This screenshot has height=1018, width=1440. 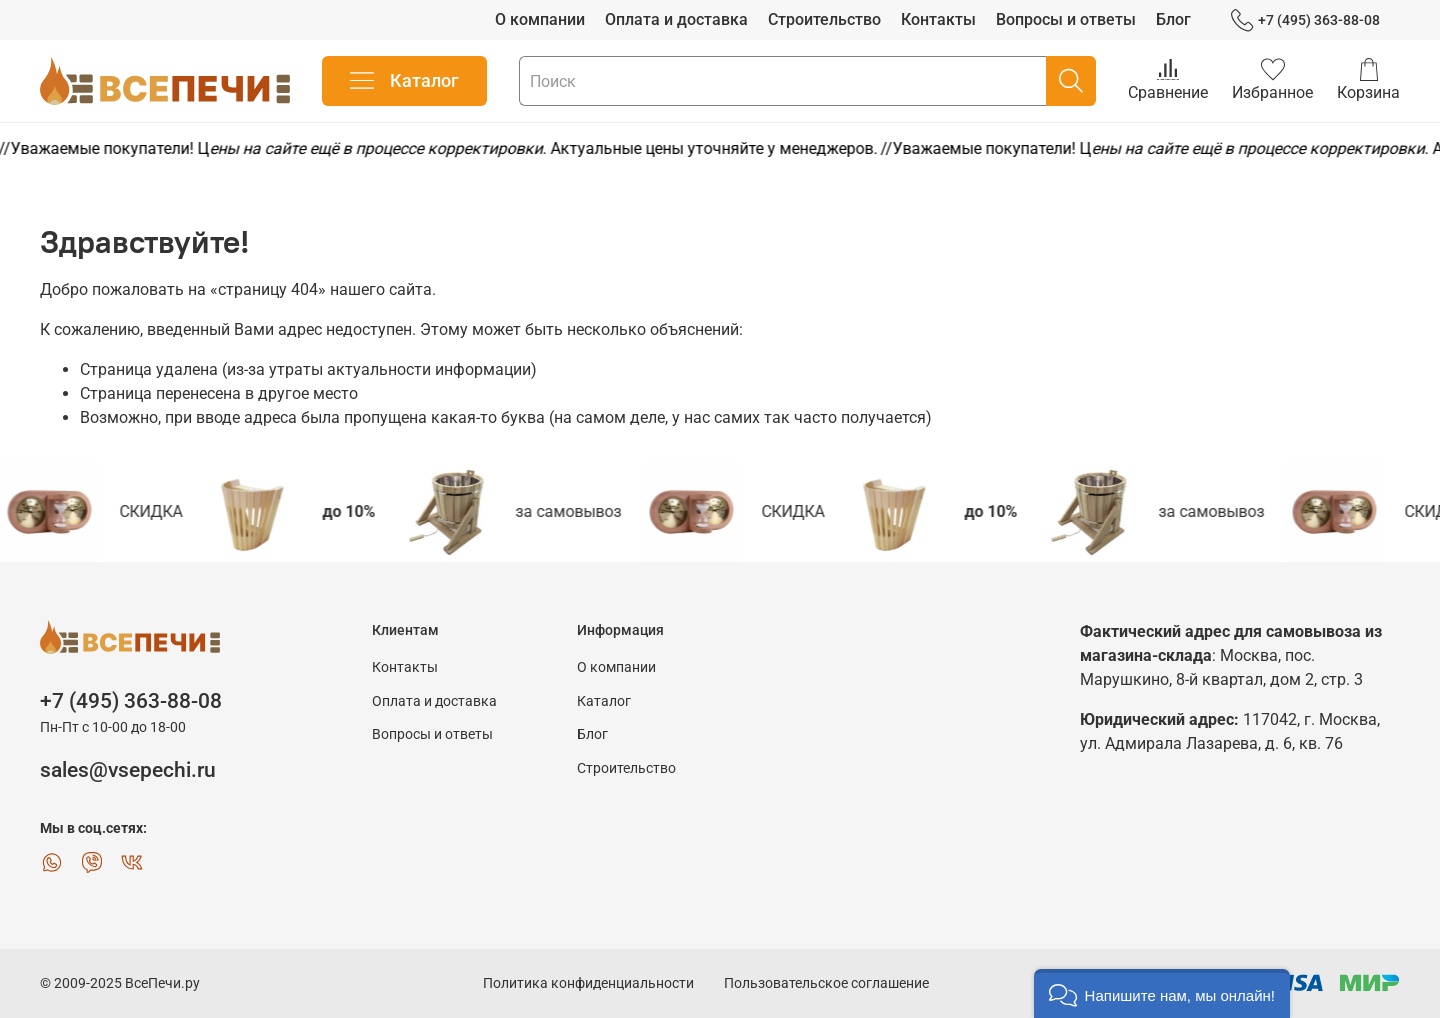 I want to click on Оплата и доставка, so click(x=676, y=19).